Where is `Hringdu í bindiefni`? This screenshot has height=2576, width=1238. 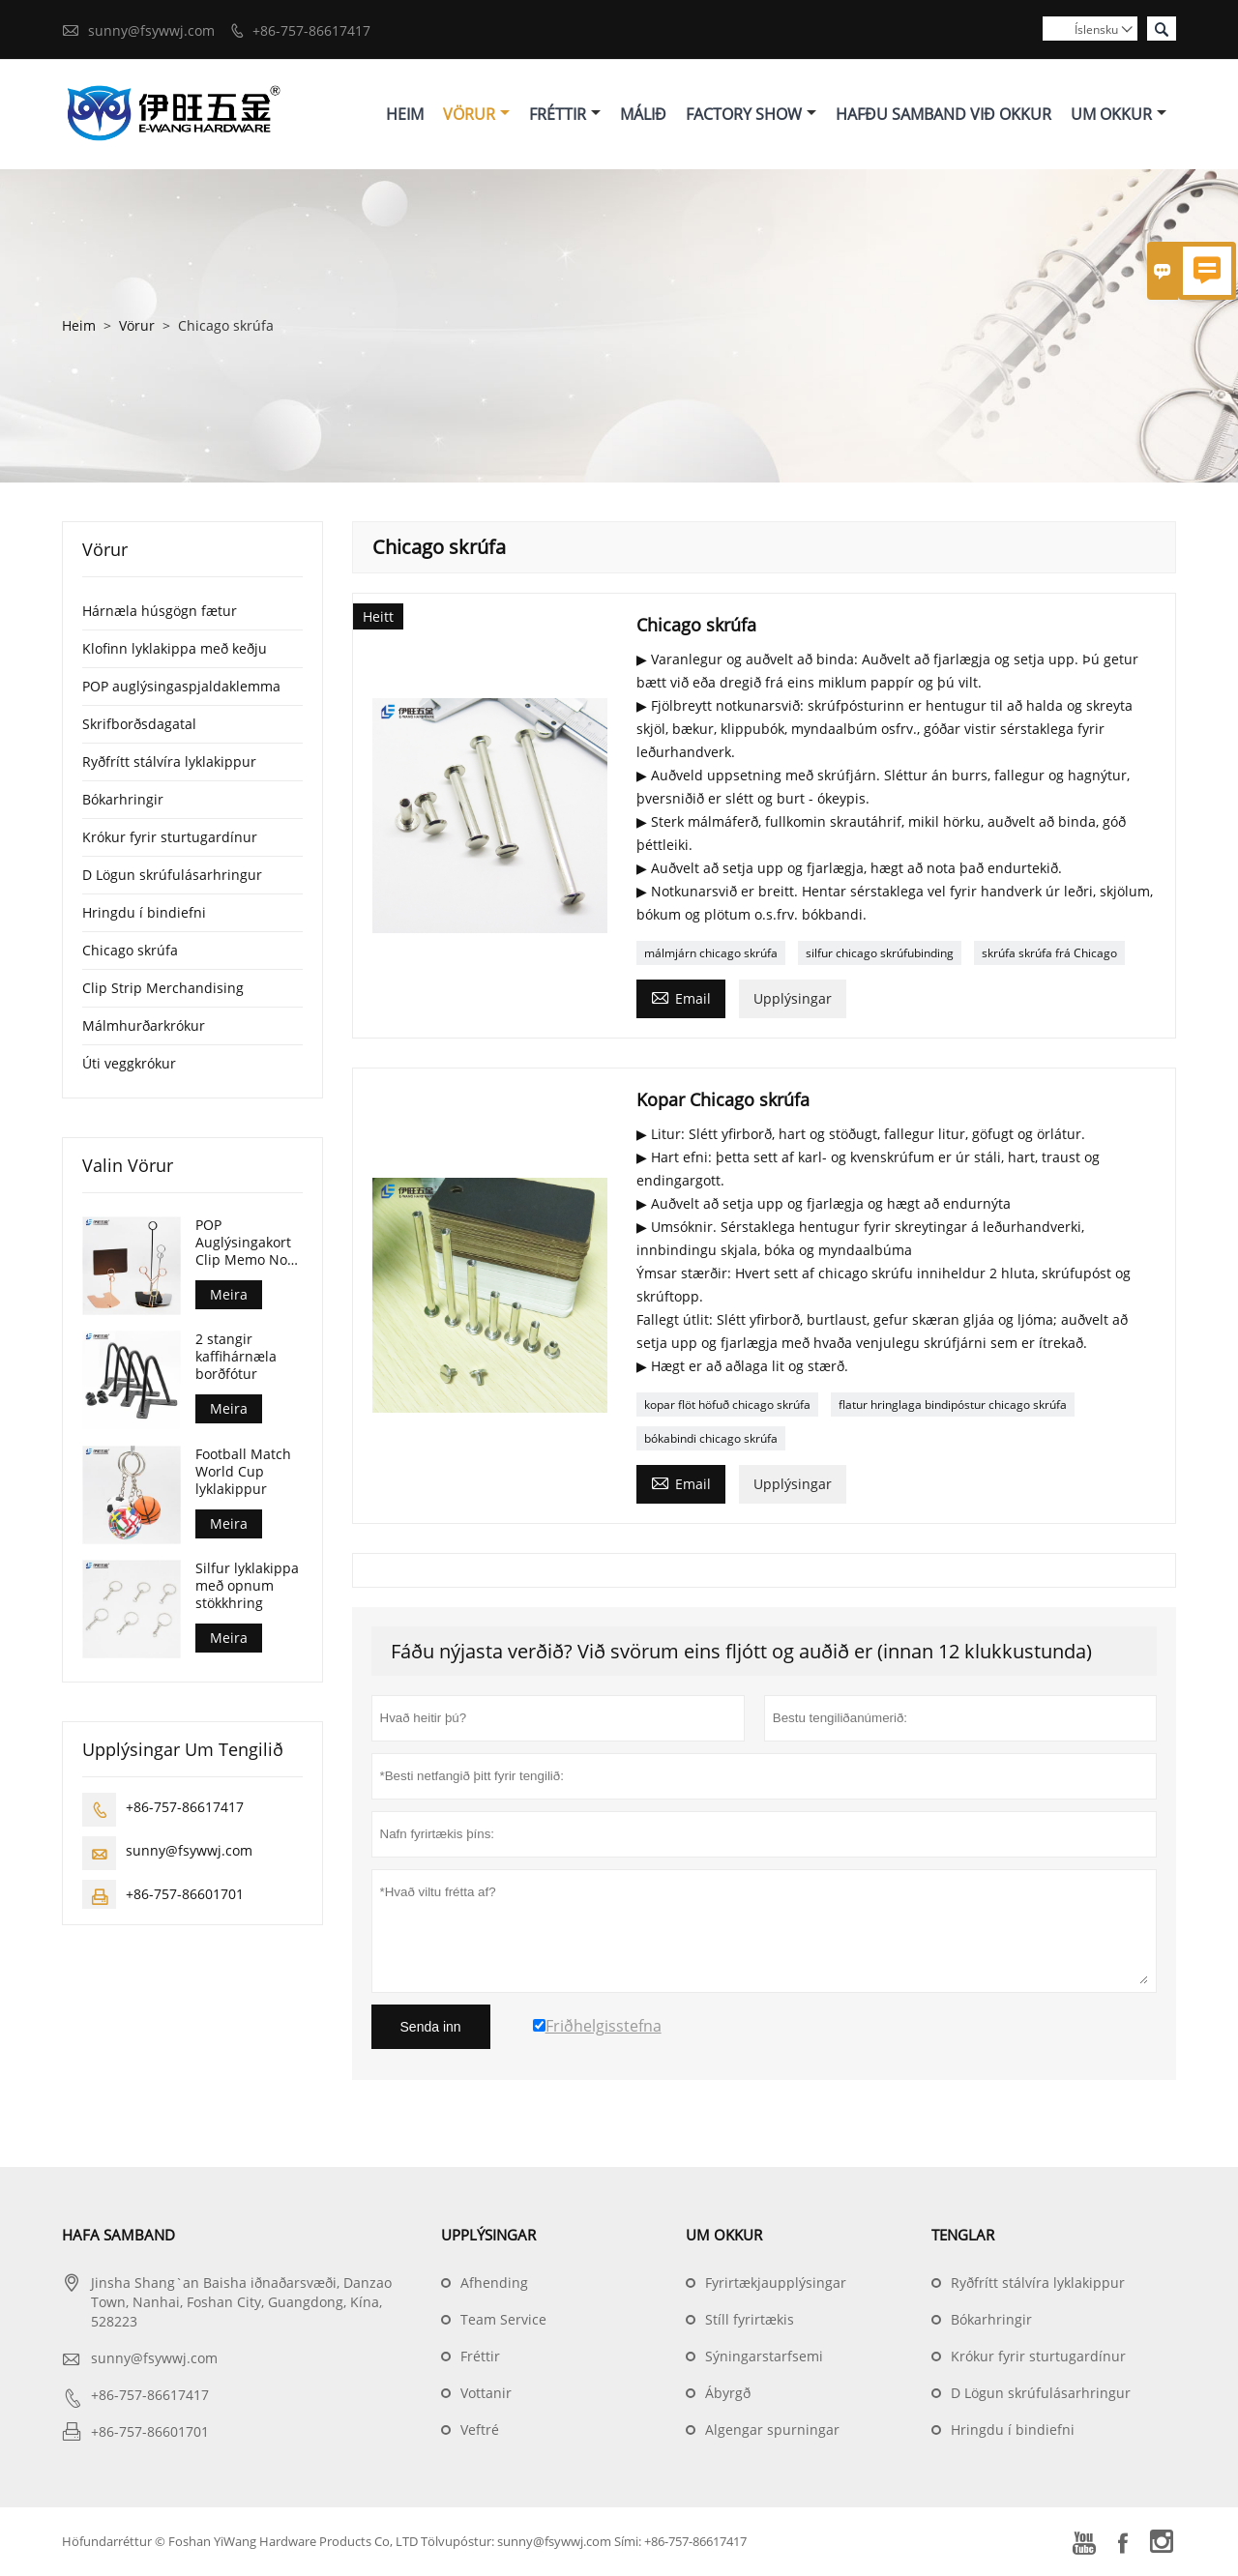
Hringdu í bindiefni is located at coordinates (144, 913).